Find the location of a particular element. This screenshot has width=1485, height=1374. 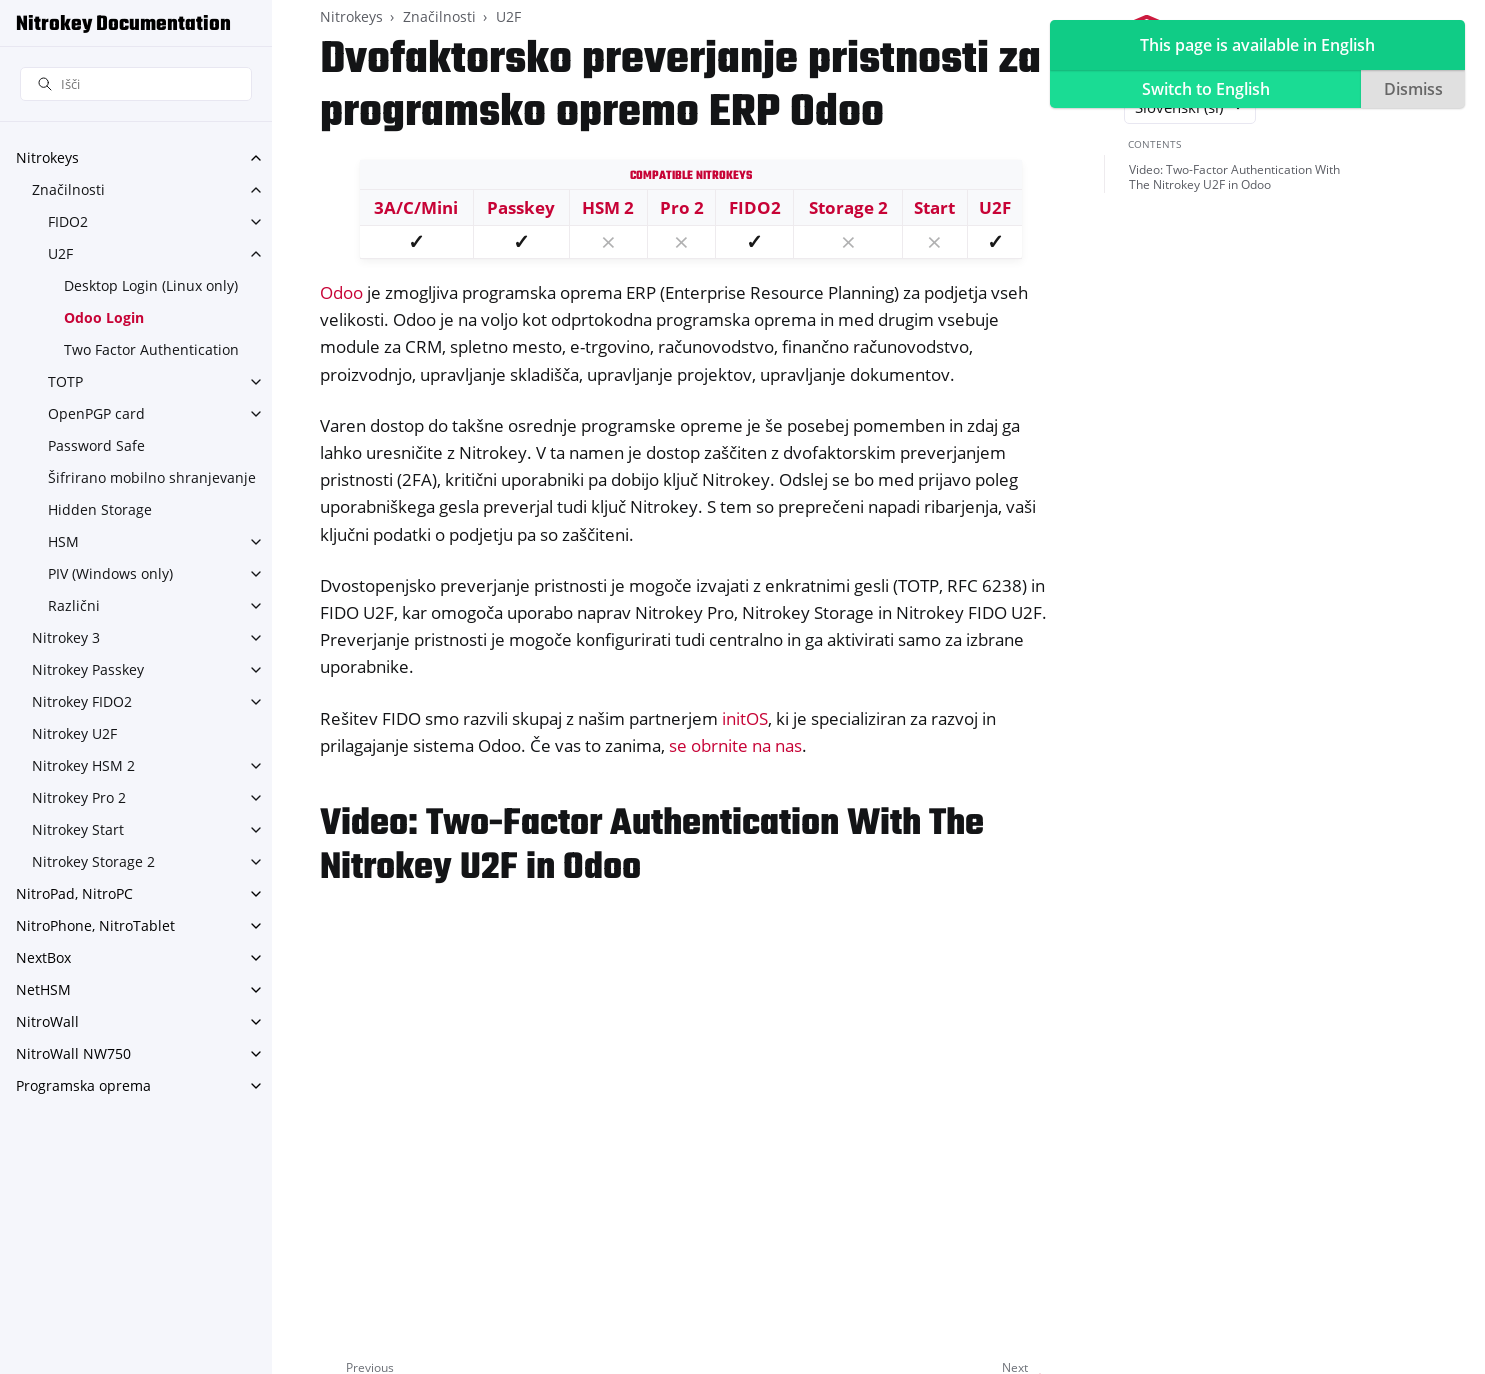

Password Safe is located at coordinates (96, 445).